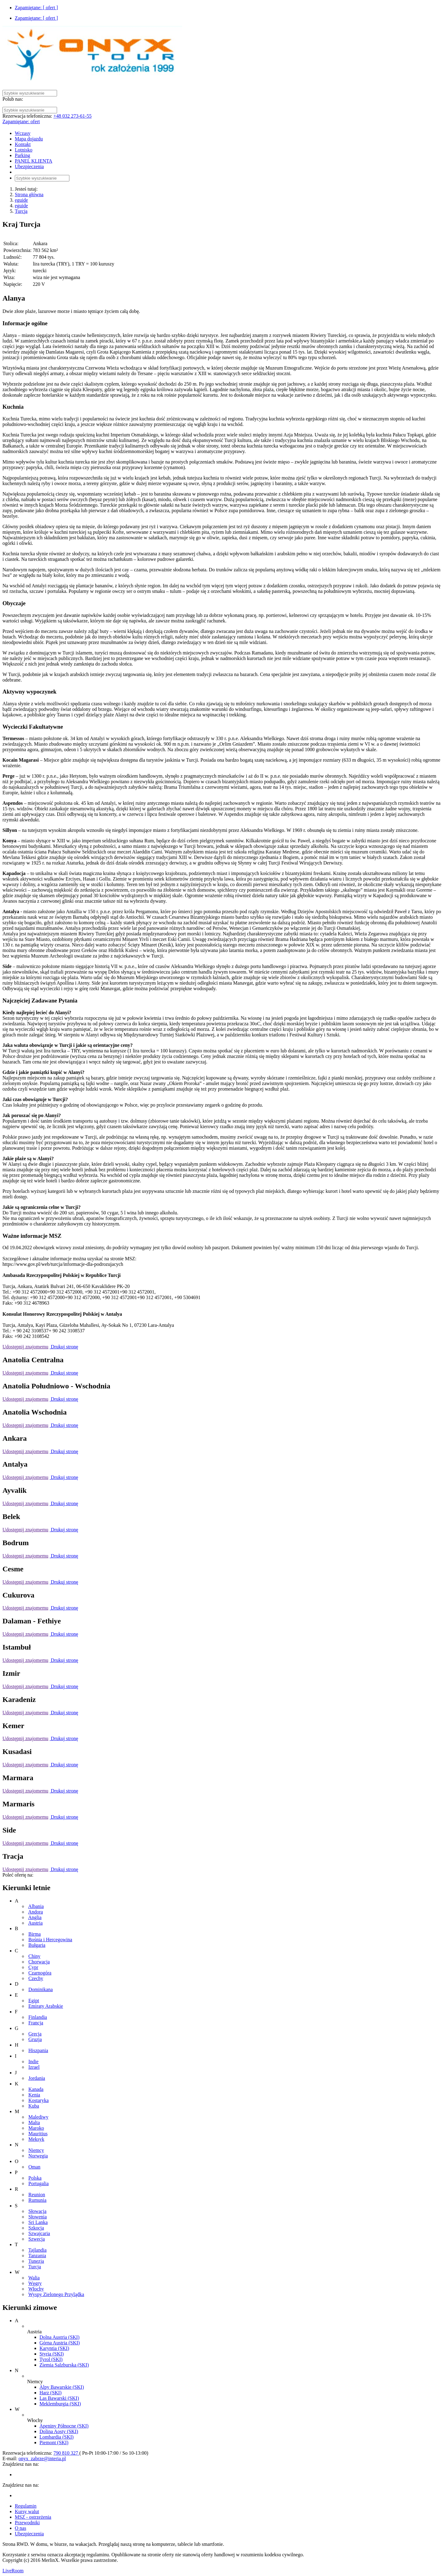 Image resolution: width=444 pixels, height=2576 pixels. Describe the element at coordinates (51, 2353) in the screenshot. I see `Styria (SKI)` at that location.